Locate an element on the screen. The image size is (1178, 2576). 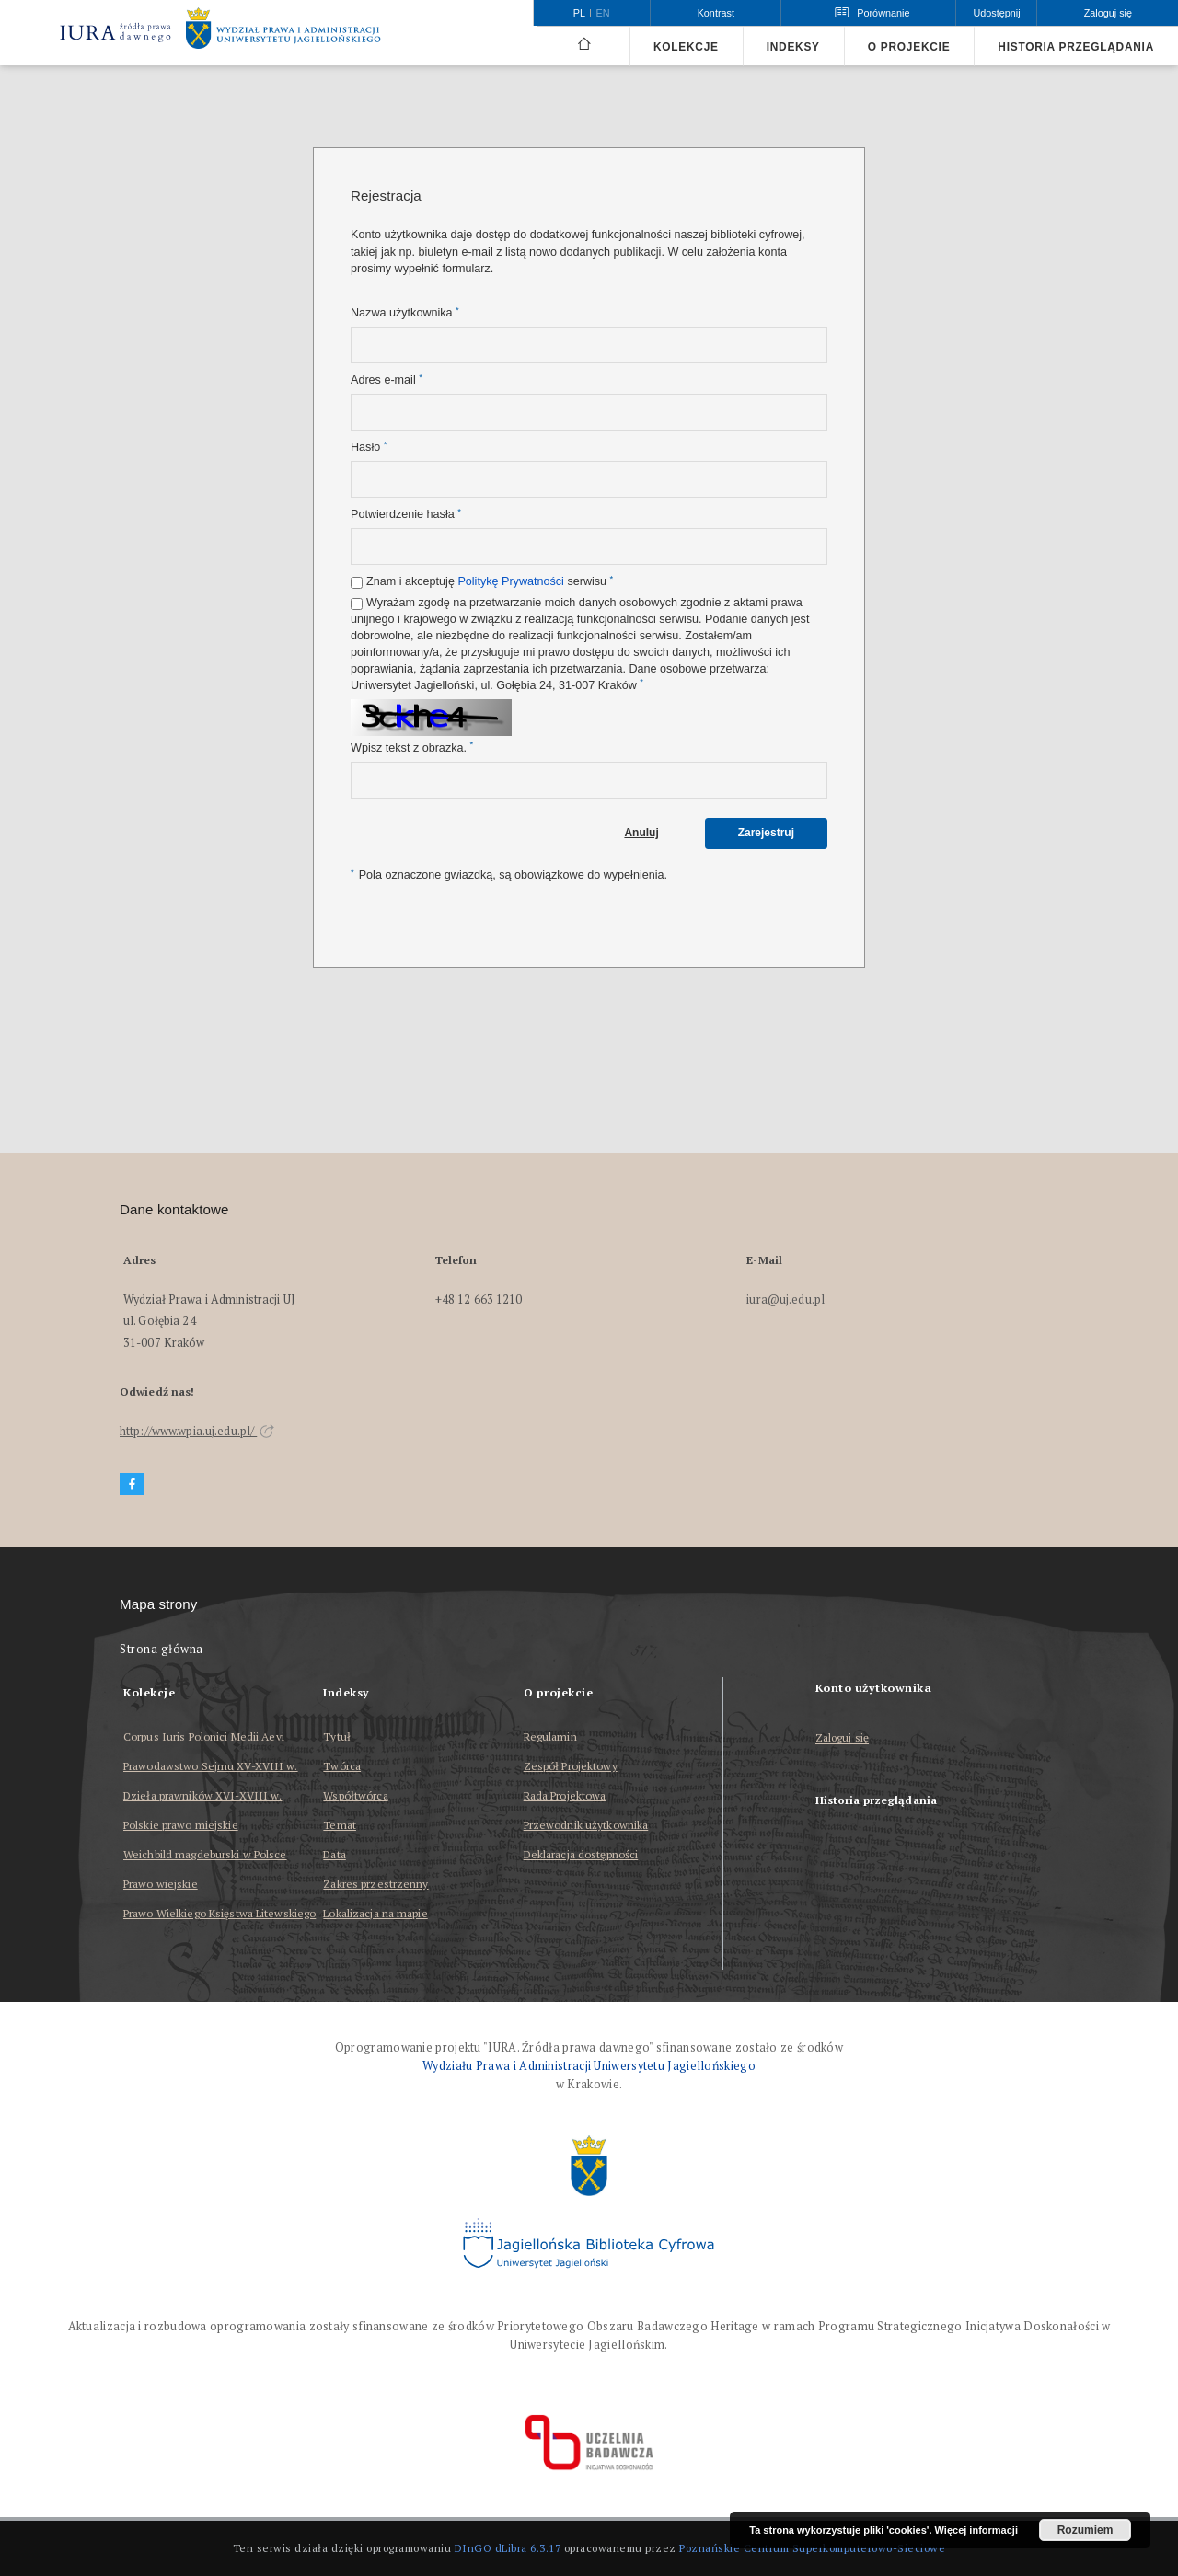
Rozumiem is located at coordinates (1085, 2530).